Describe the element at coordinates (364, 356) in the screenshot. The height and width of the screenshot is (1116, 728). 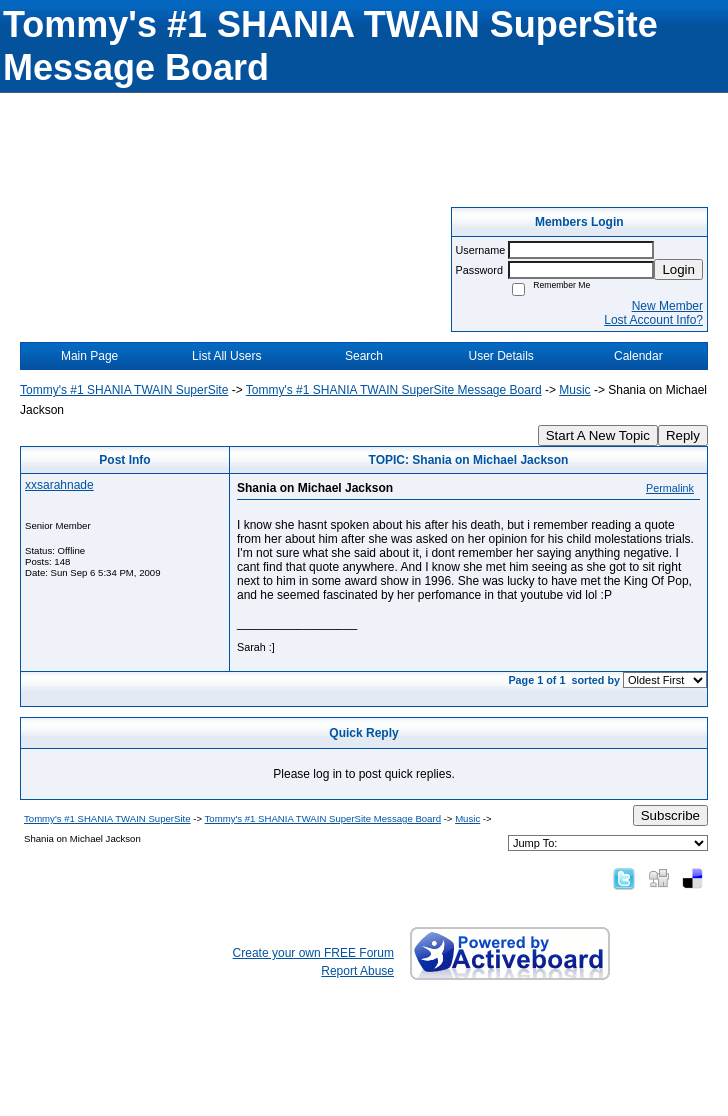
I see `Search` at that location.